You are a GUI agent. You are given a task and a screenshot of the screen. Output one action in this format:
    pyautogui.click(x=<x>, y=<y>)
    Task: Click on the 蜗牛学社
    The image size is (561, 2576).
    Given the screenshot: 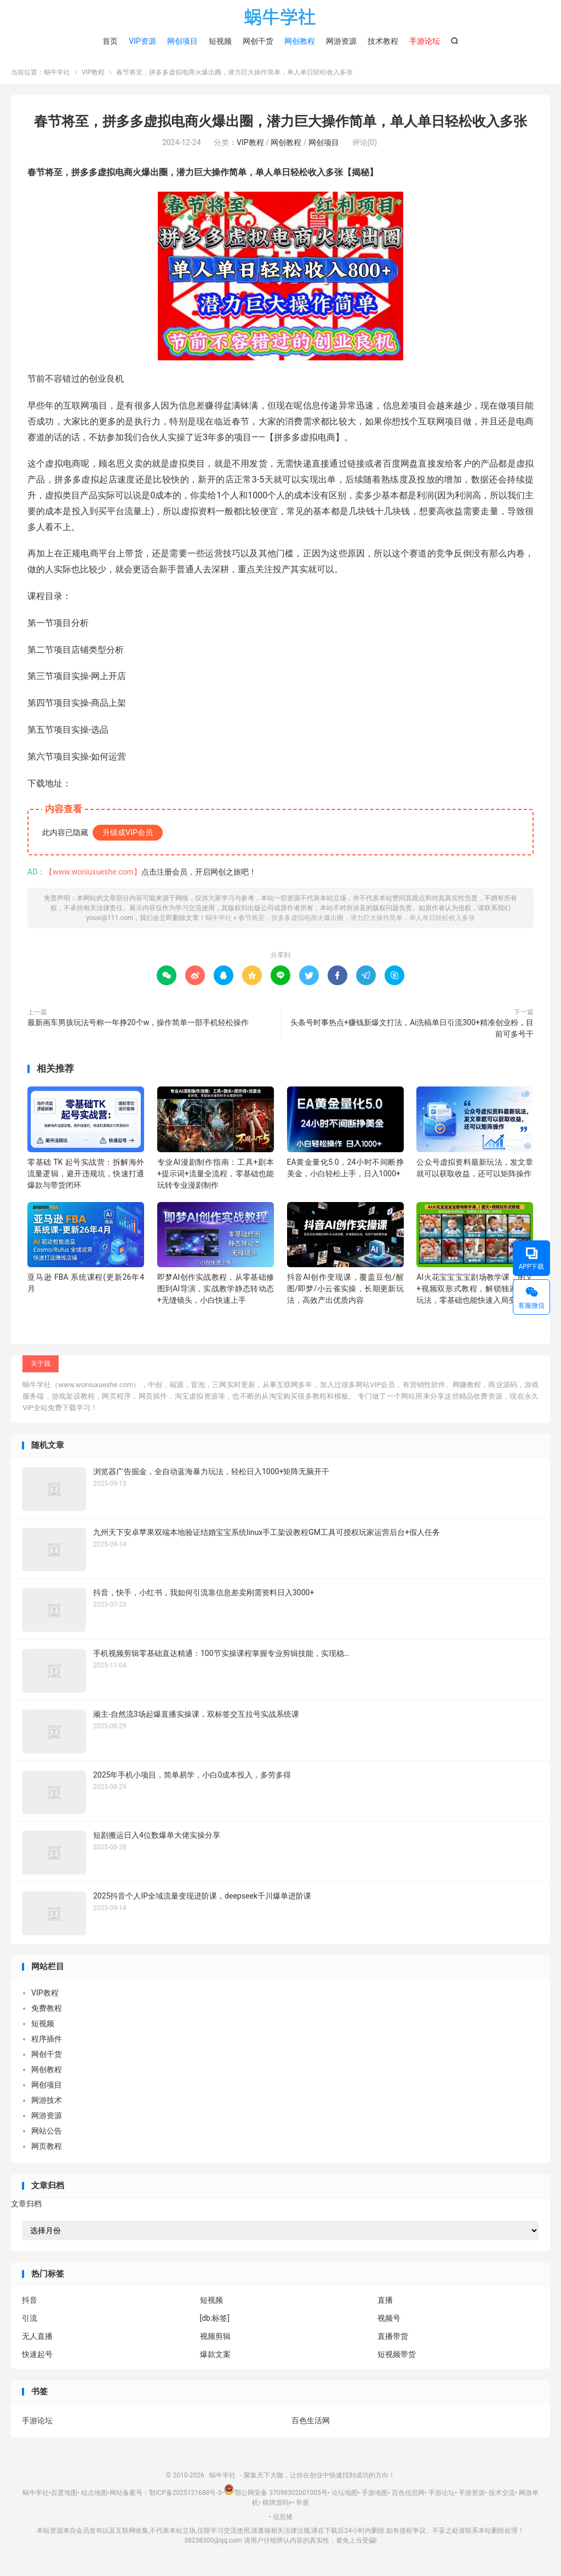 What is the action you would take?
    pyautogui.click(x=280, y=17)
    